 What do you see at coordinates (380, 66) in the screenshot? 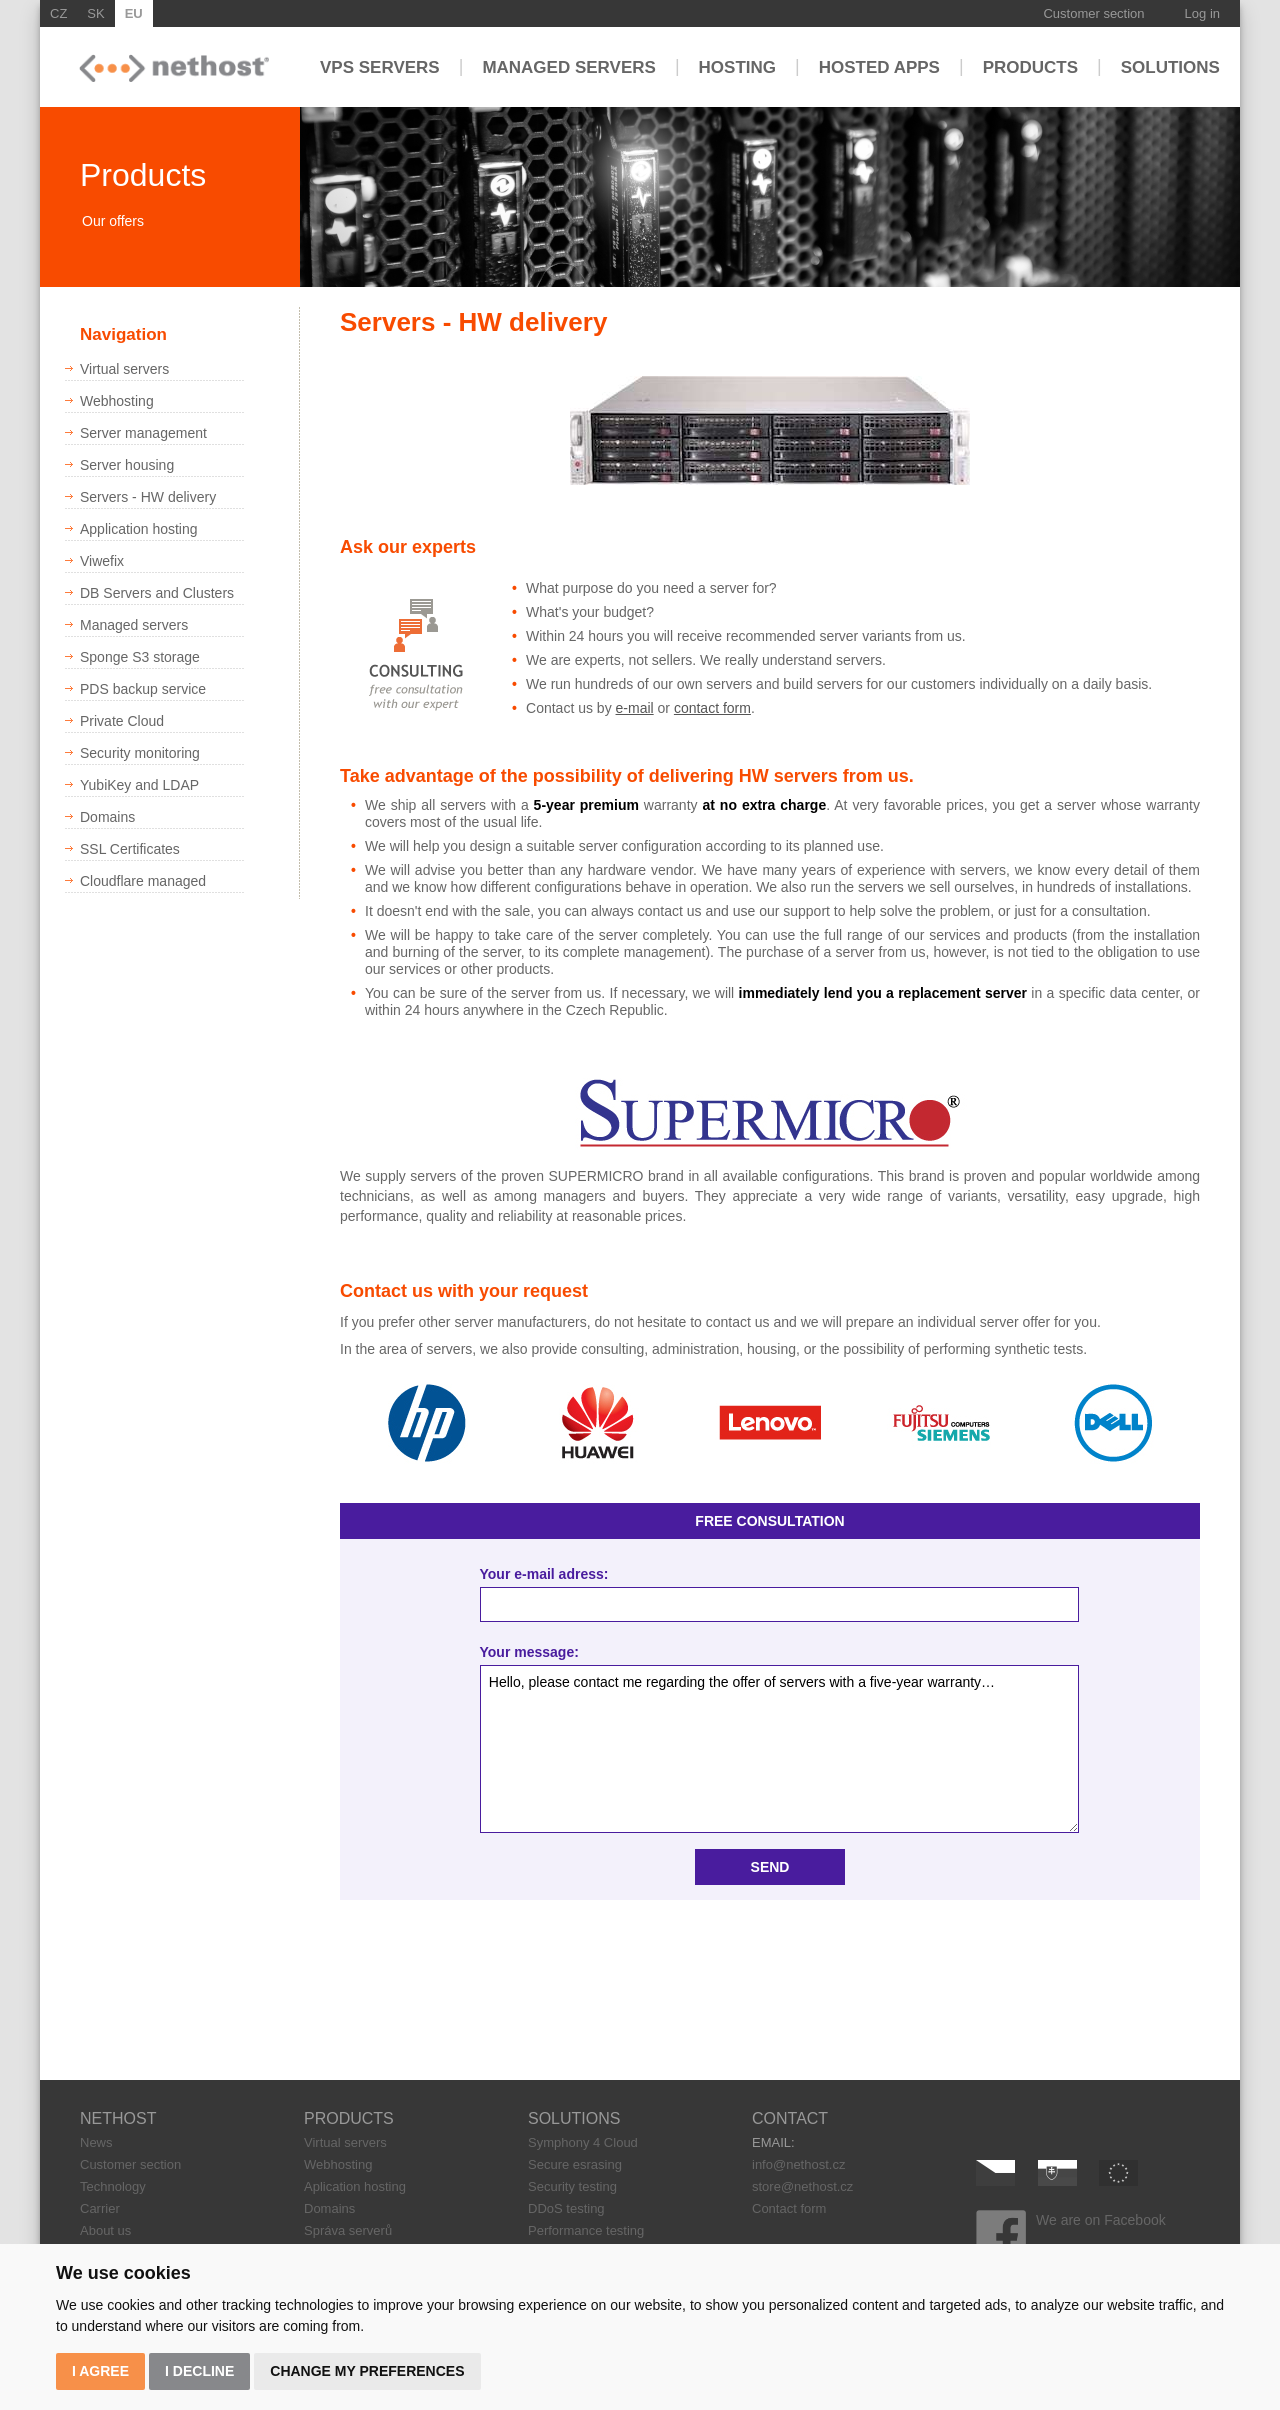
I see `VPS servers` at bounding box center [380, 66].